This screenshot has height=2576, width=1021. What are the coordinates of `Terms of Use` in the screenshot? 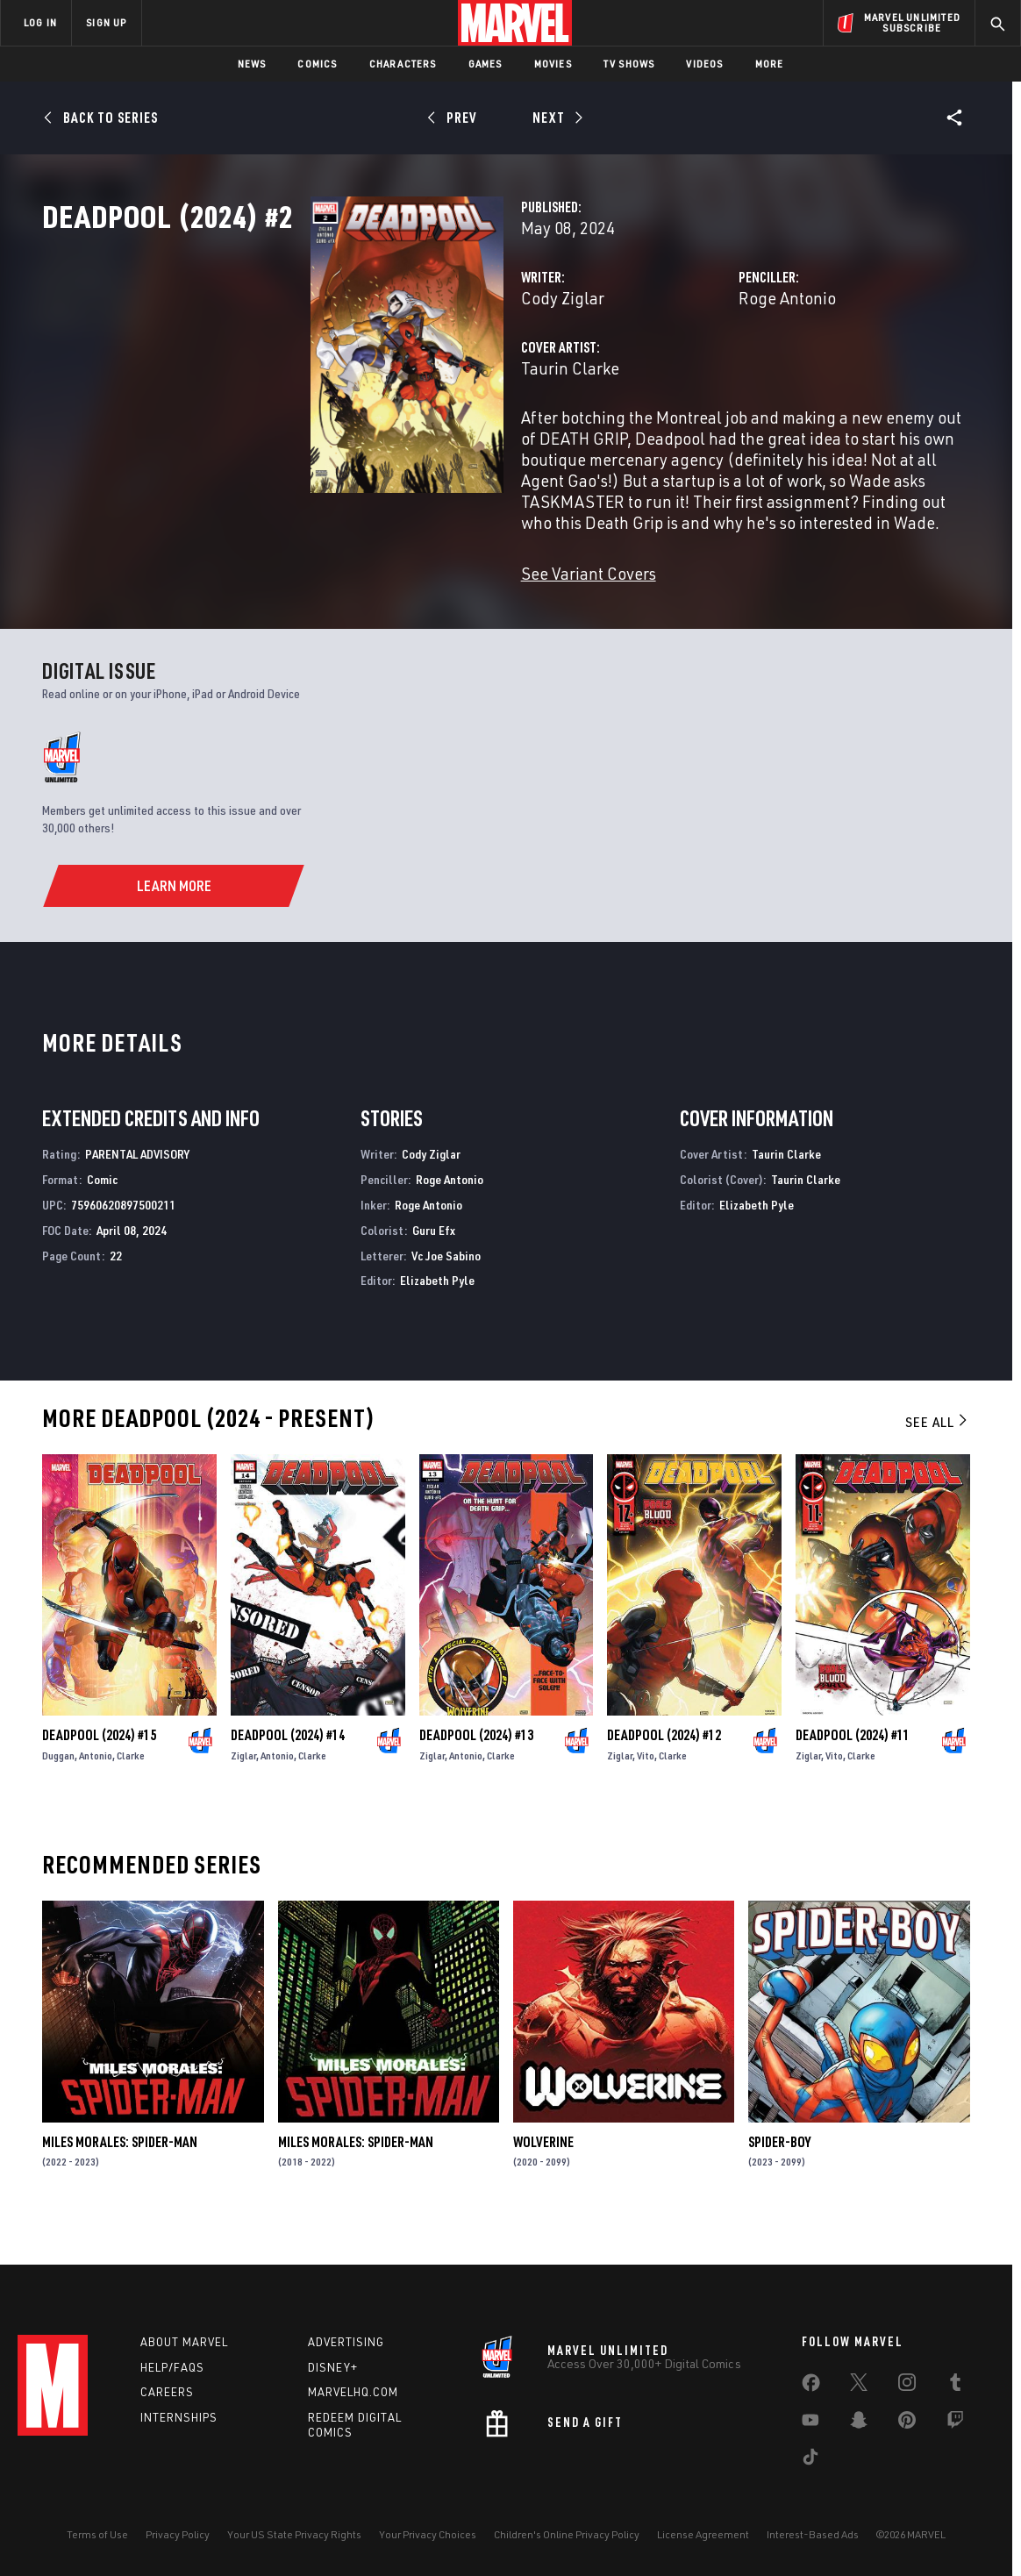 It's located at (97, 2551).